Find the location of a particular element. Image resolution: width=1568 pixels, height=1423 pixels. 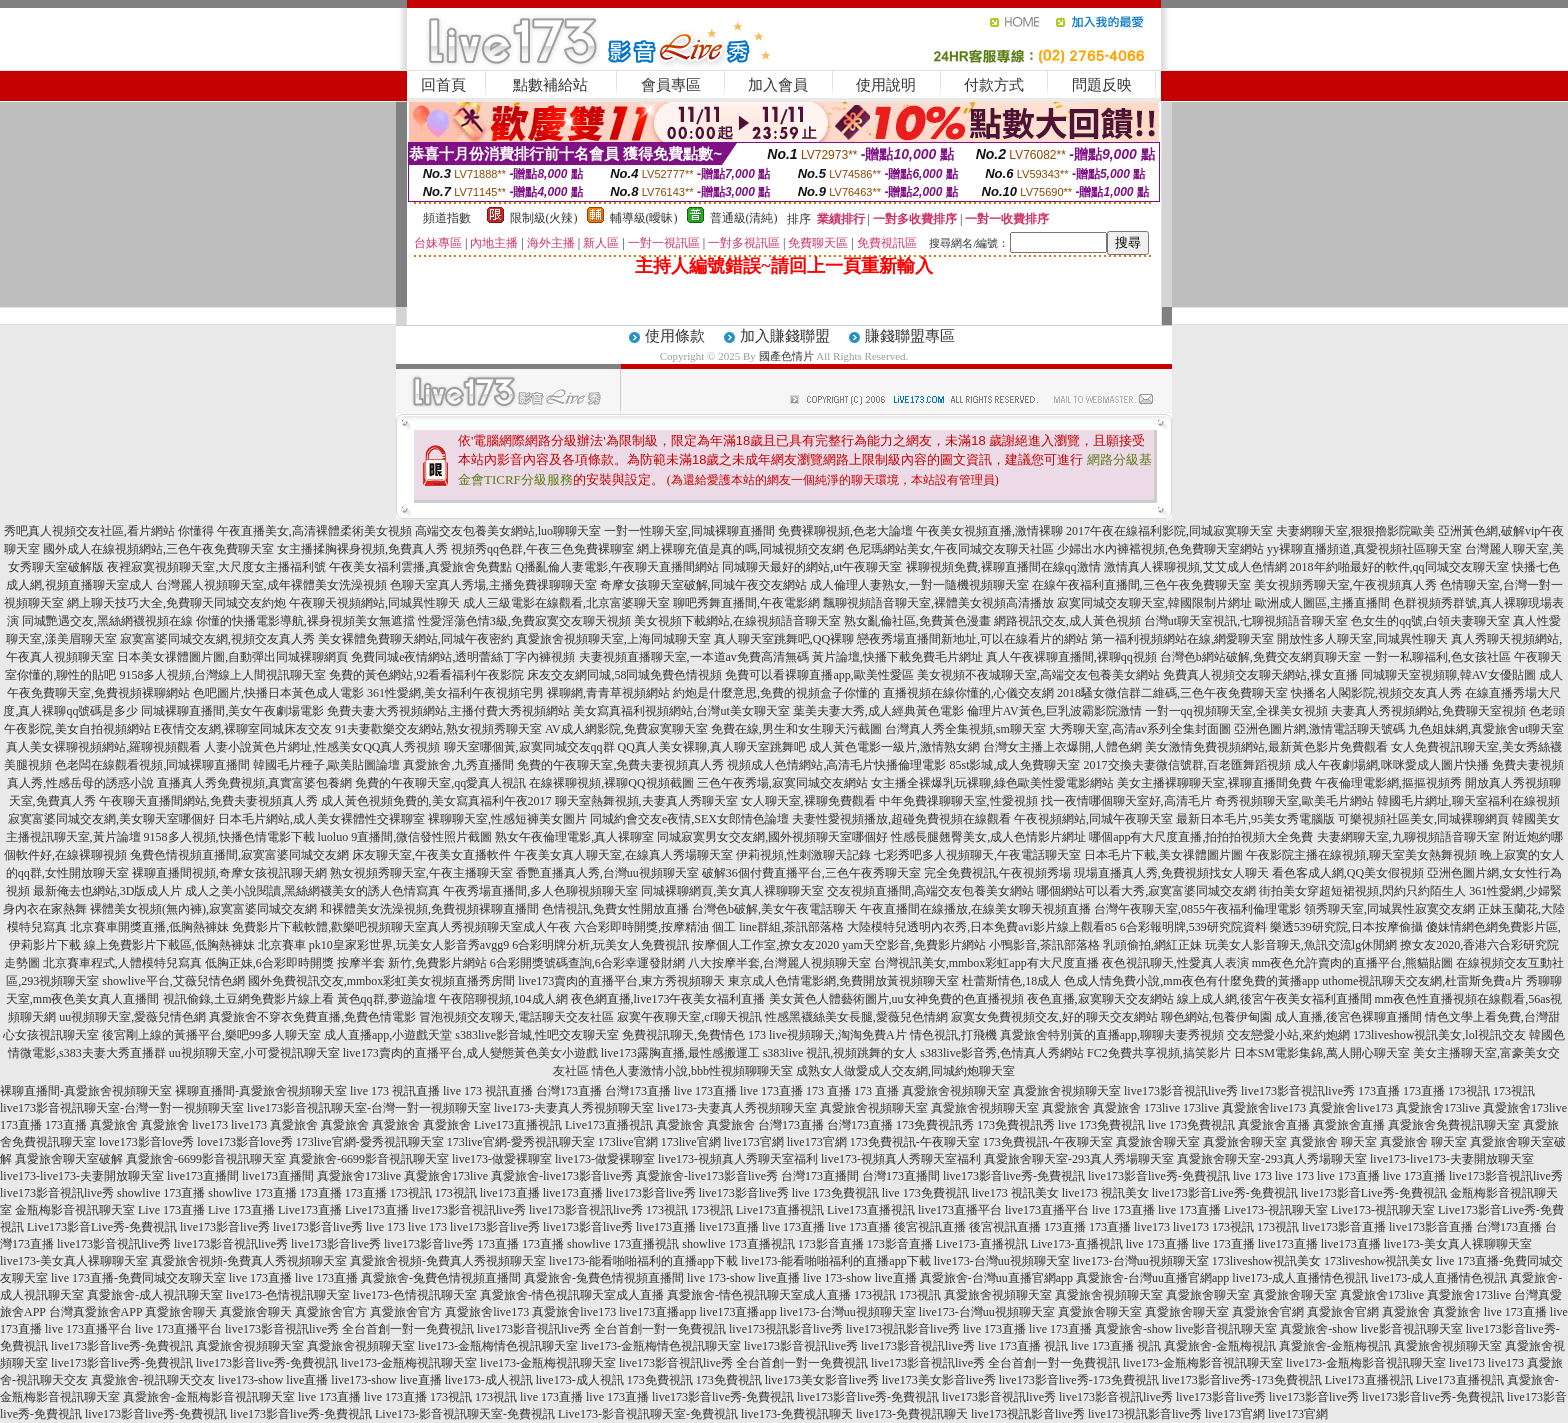

兔費色情視頻直播間,寂寞富婆同城交友網 is located at coordinates (239, 855).